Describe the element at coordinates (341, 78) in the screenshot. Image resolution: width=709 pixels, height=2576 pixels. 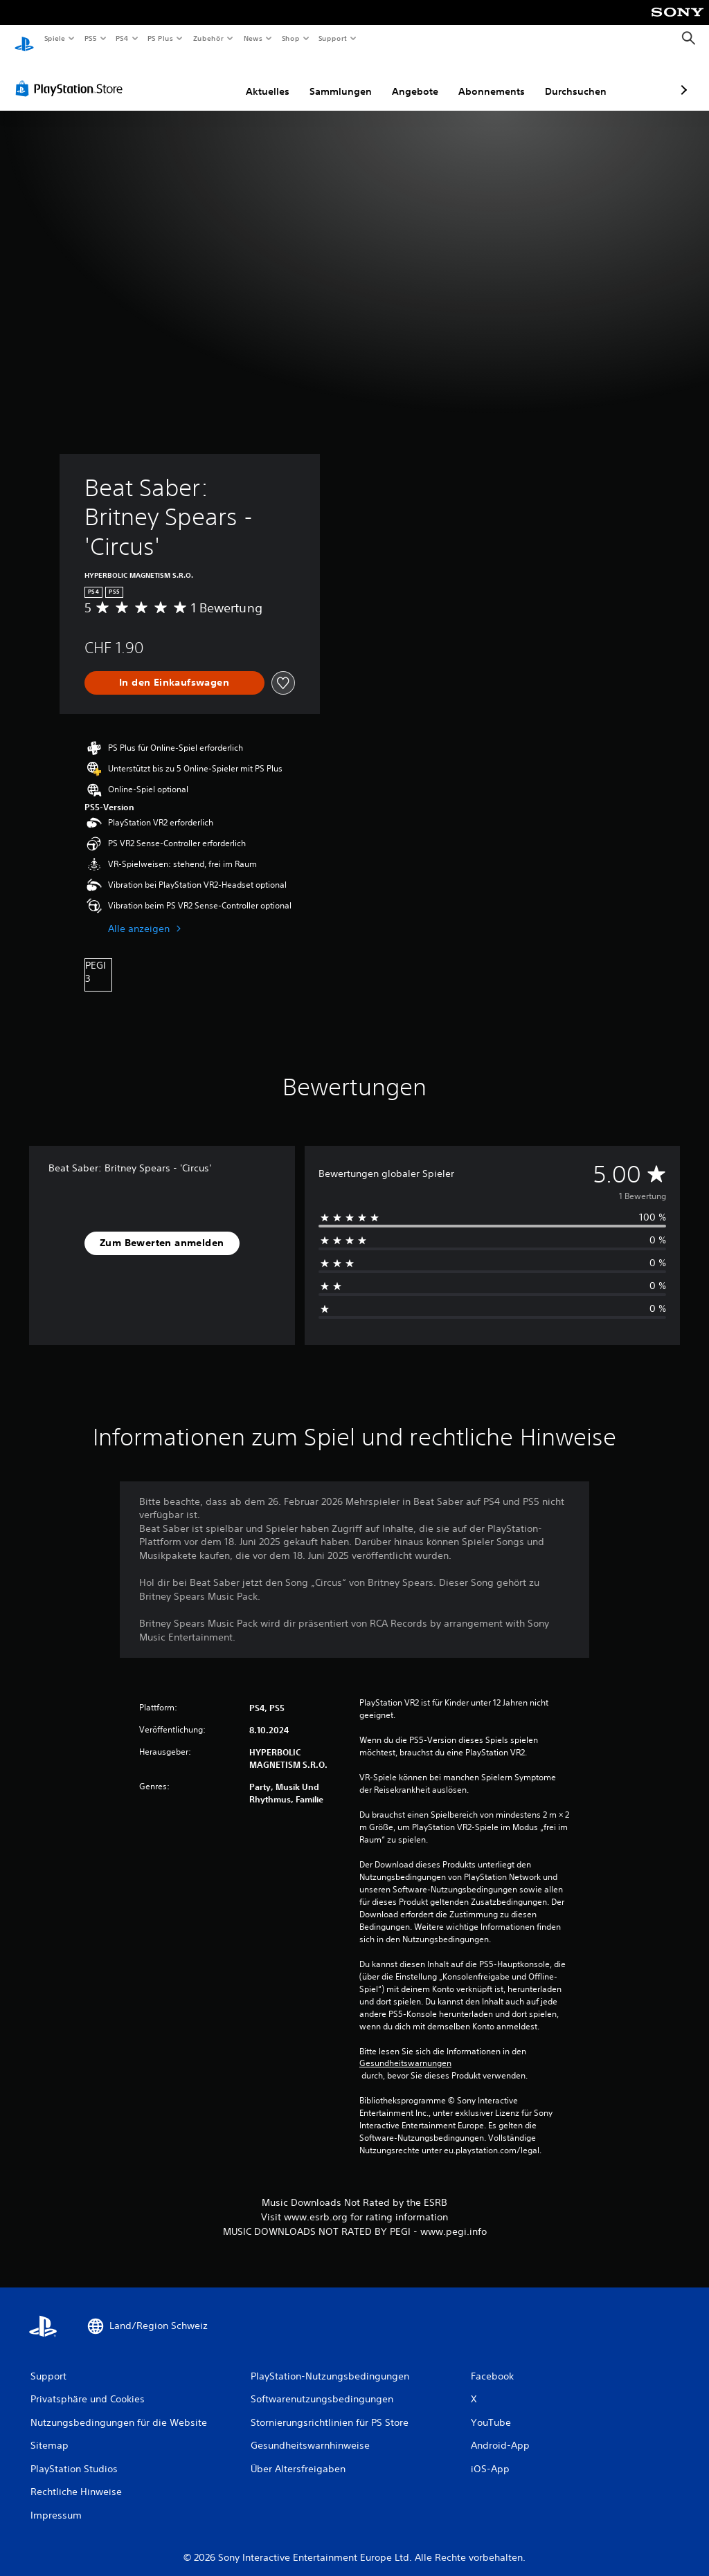
I see `Angebote` at that location.